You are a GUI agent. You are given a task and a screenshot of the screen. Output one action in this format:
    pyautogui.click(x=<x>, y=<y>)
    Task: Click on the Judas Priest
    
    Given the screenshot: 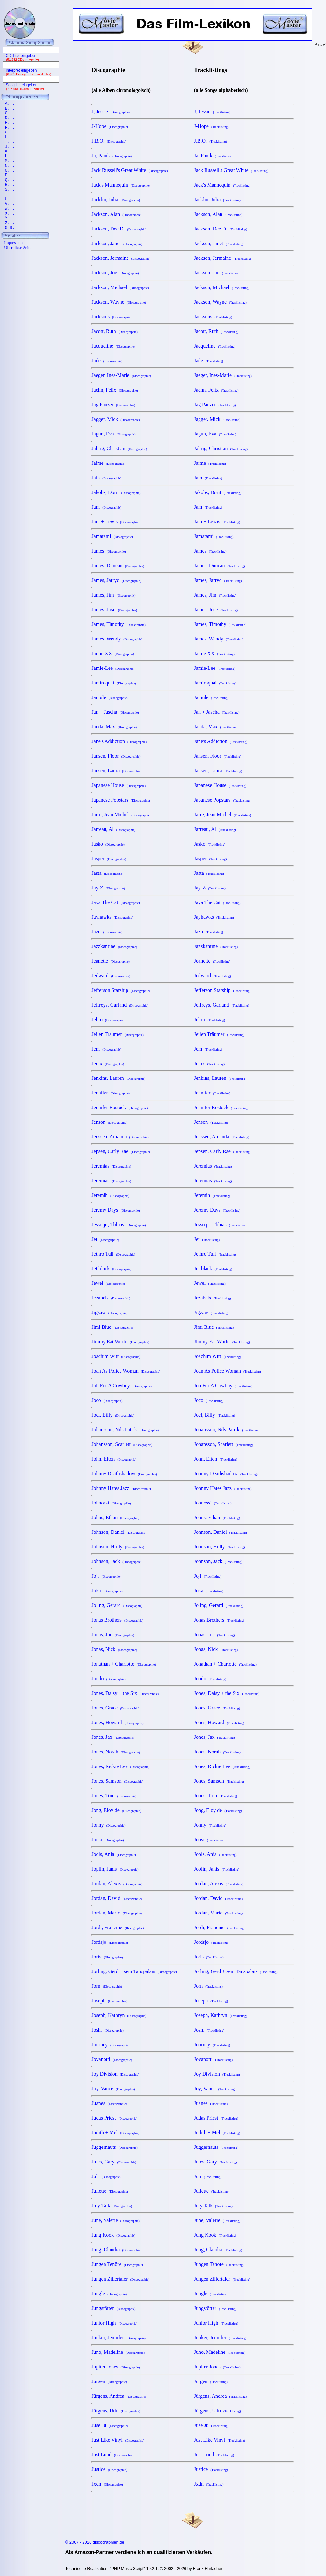 What is the action you would take?
    pyautogui.click(x=114, y=2117)
    